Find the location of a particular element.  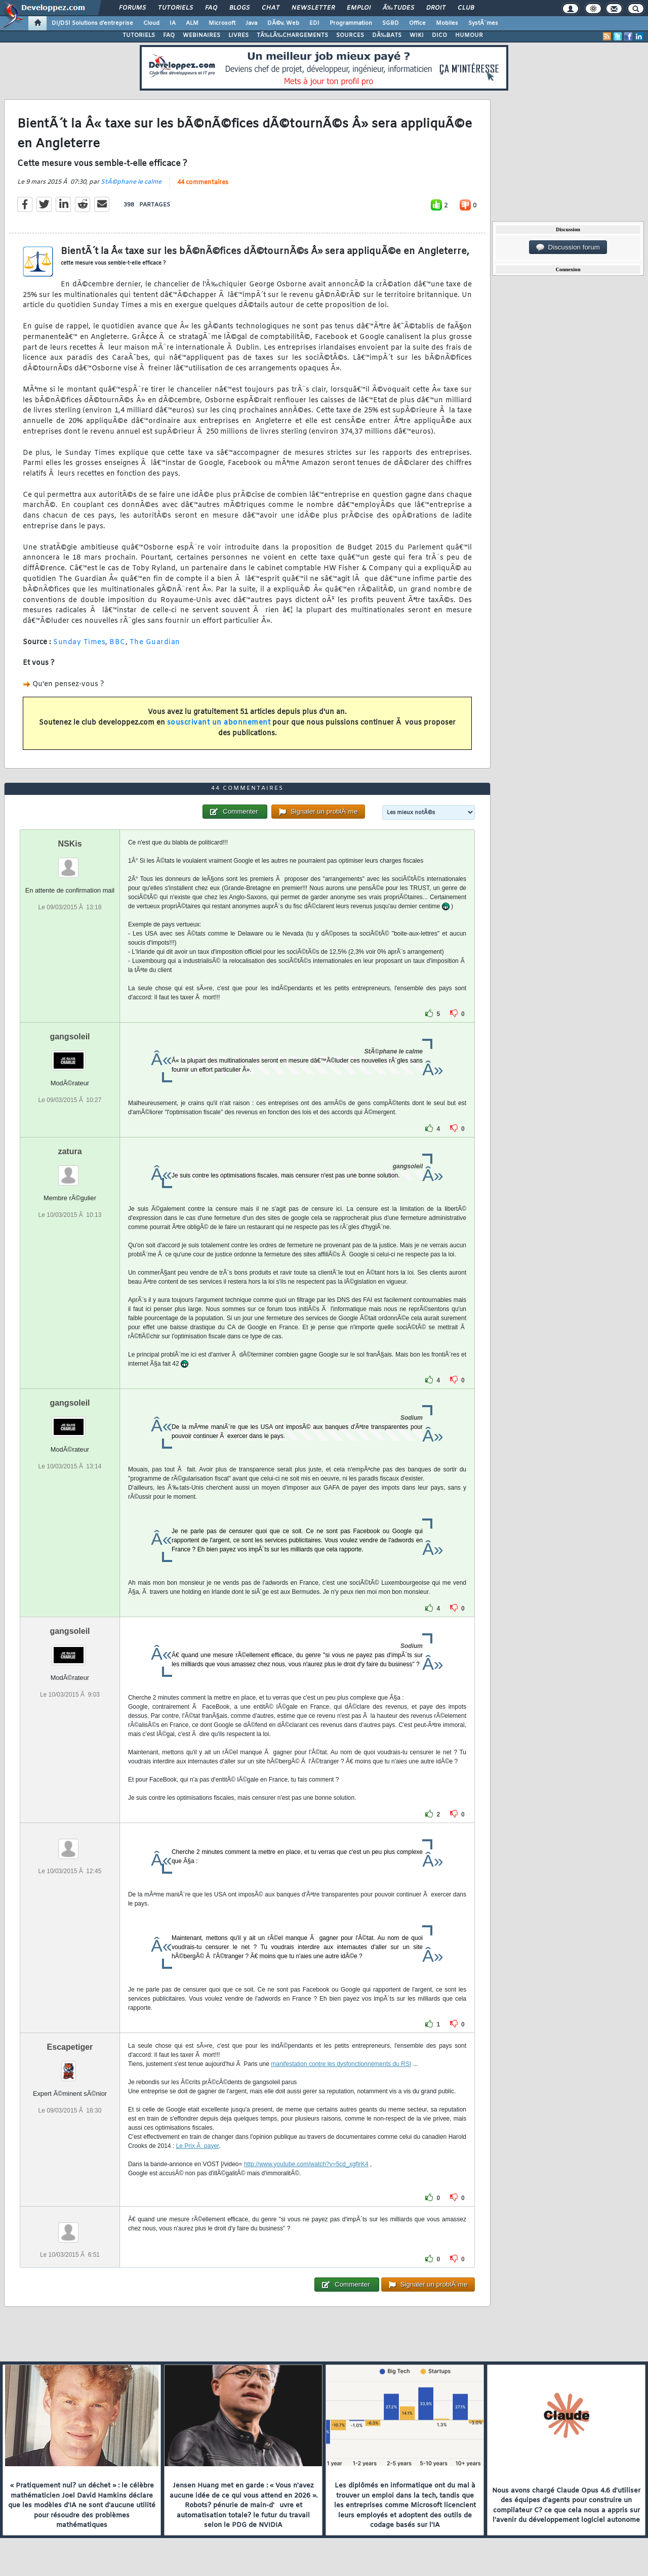

Mobiles is located at coordinates (447, 23).